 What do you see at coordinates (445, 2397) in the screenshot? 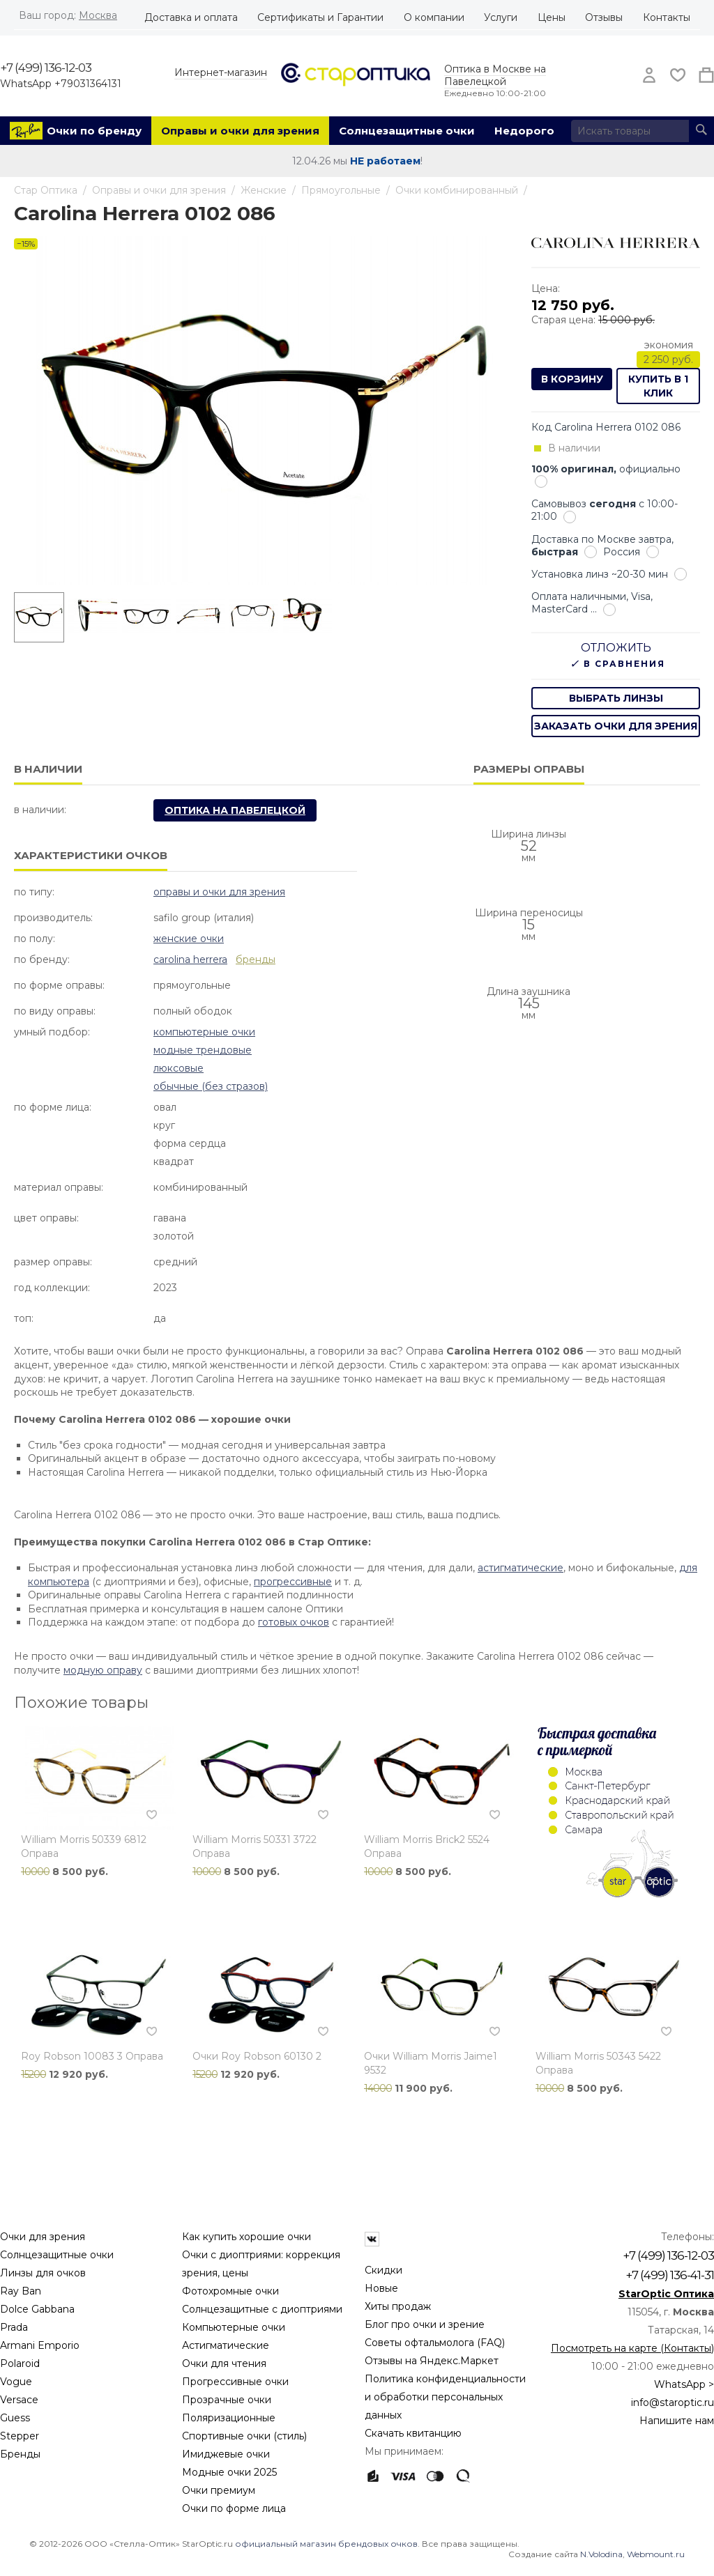
I see `Политика конфиденциальности и обработки персональных данных` at bounding box center [445, 2397].